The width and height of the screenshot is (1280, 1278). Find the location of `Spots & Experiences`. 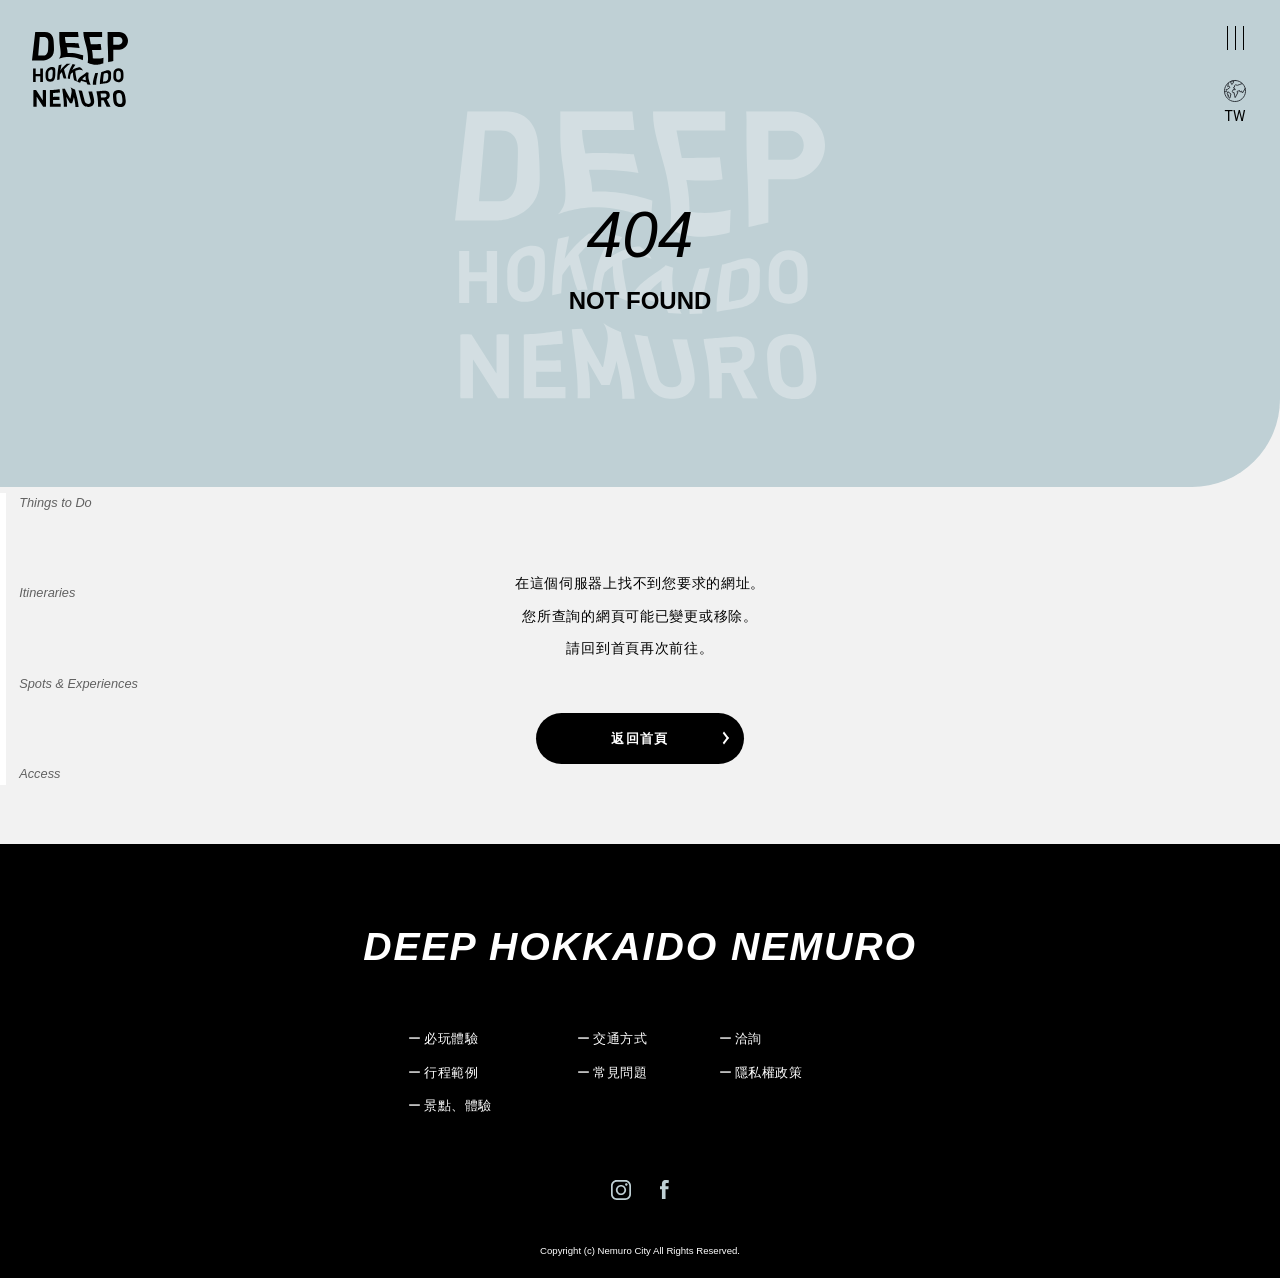

Spots & Experiences is located at coordinates (78, 683).